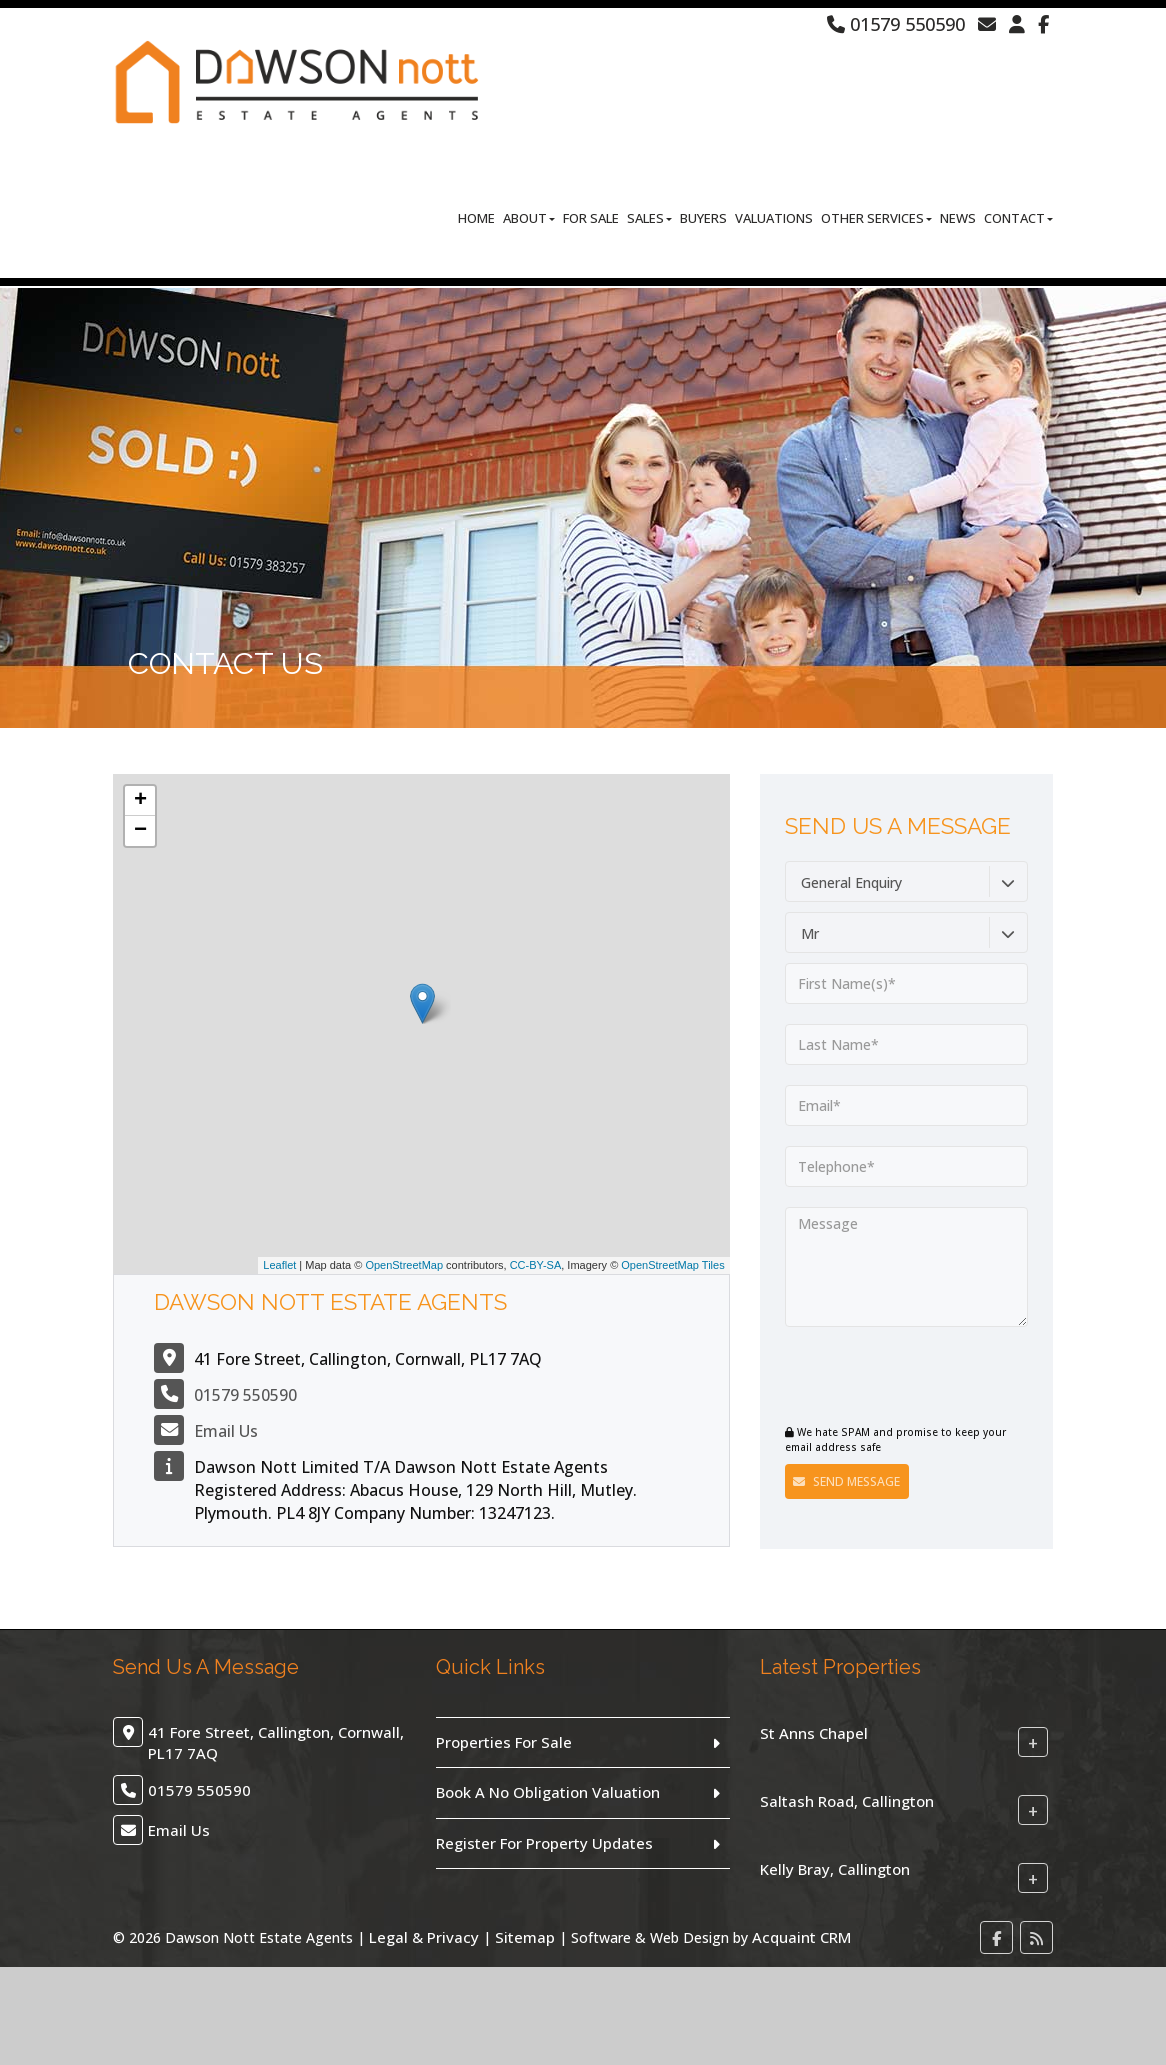 Image resolution: width=1166 pixels, height=2065 pixels. What do you see at coordinates (476, 220) in the screenshot?
I see `Home` at bounding box center [476, 220].